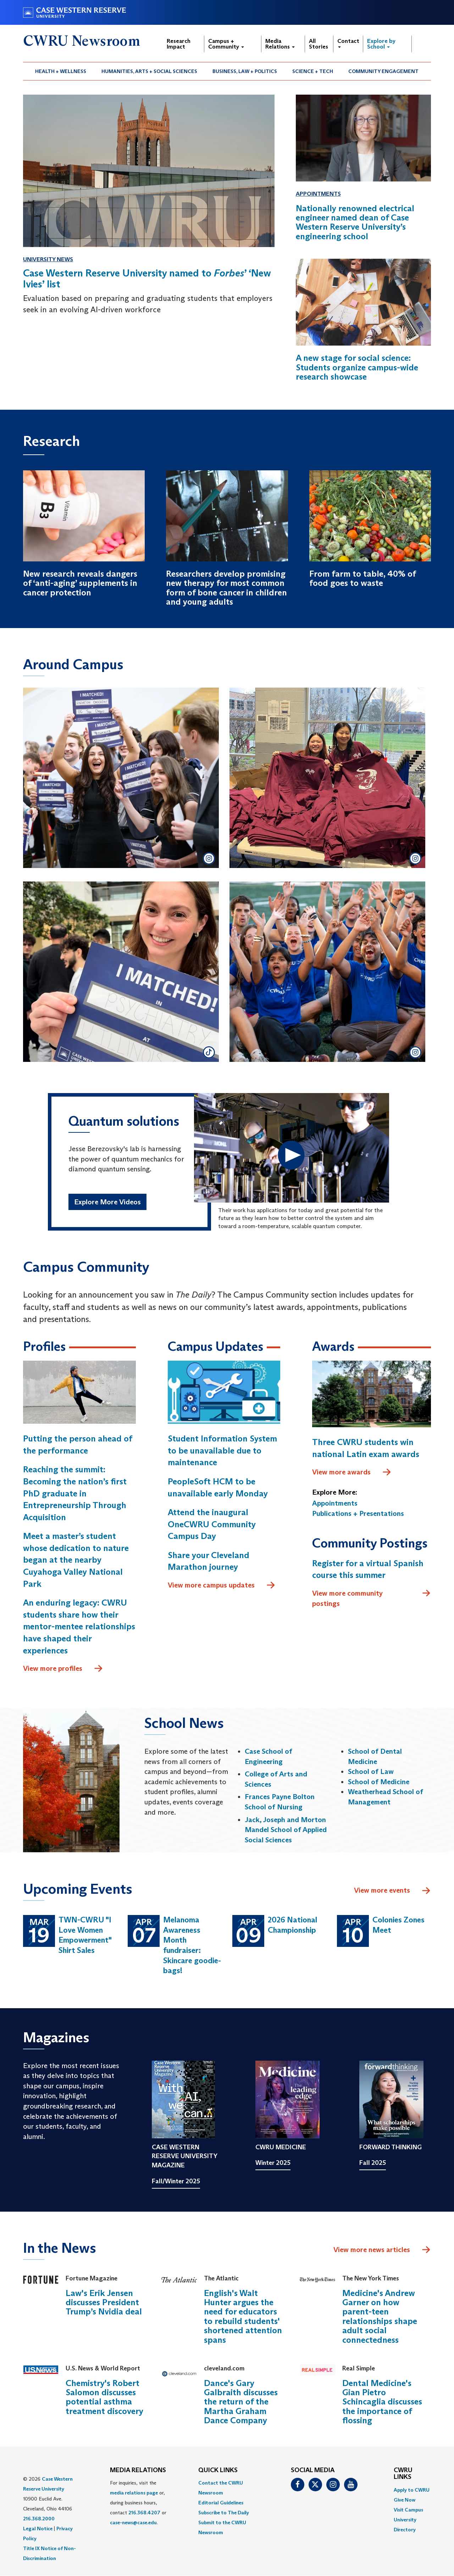 The height and width of the screenshot is (2576, 454). What do you see at coordinates (286, 1829) in the screenshot?
I see `Jack, Joseph and Morton Mandel School of Applied Social Sciences` at bounding box center [286, 1829].